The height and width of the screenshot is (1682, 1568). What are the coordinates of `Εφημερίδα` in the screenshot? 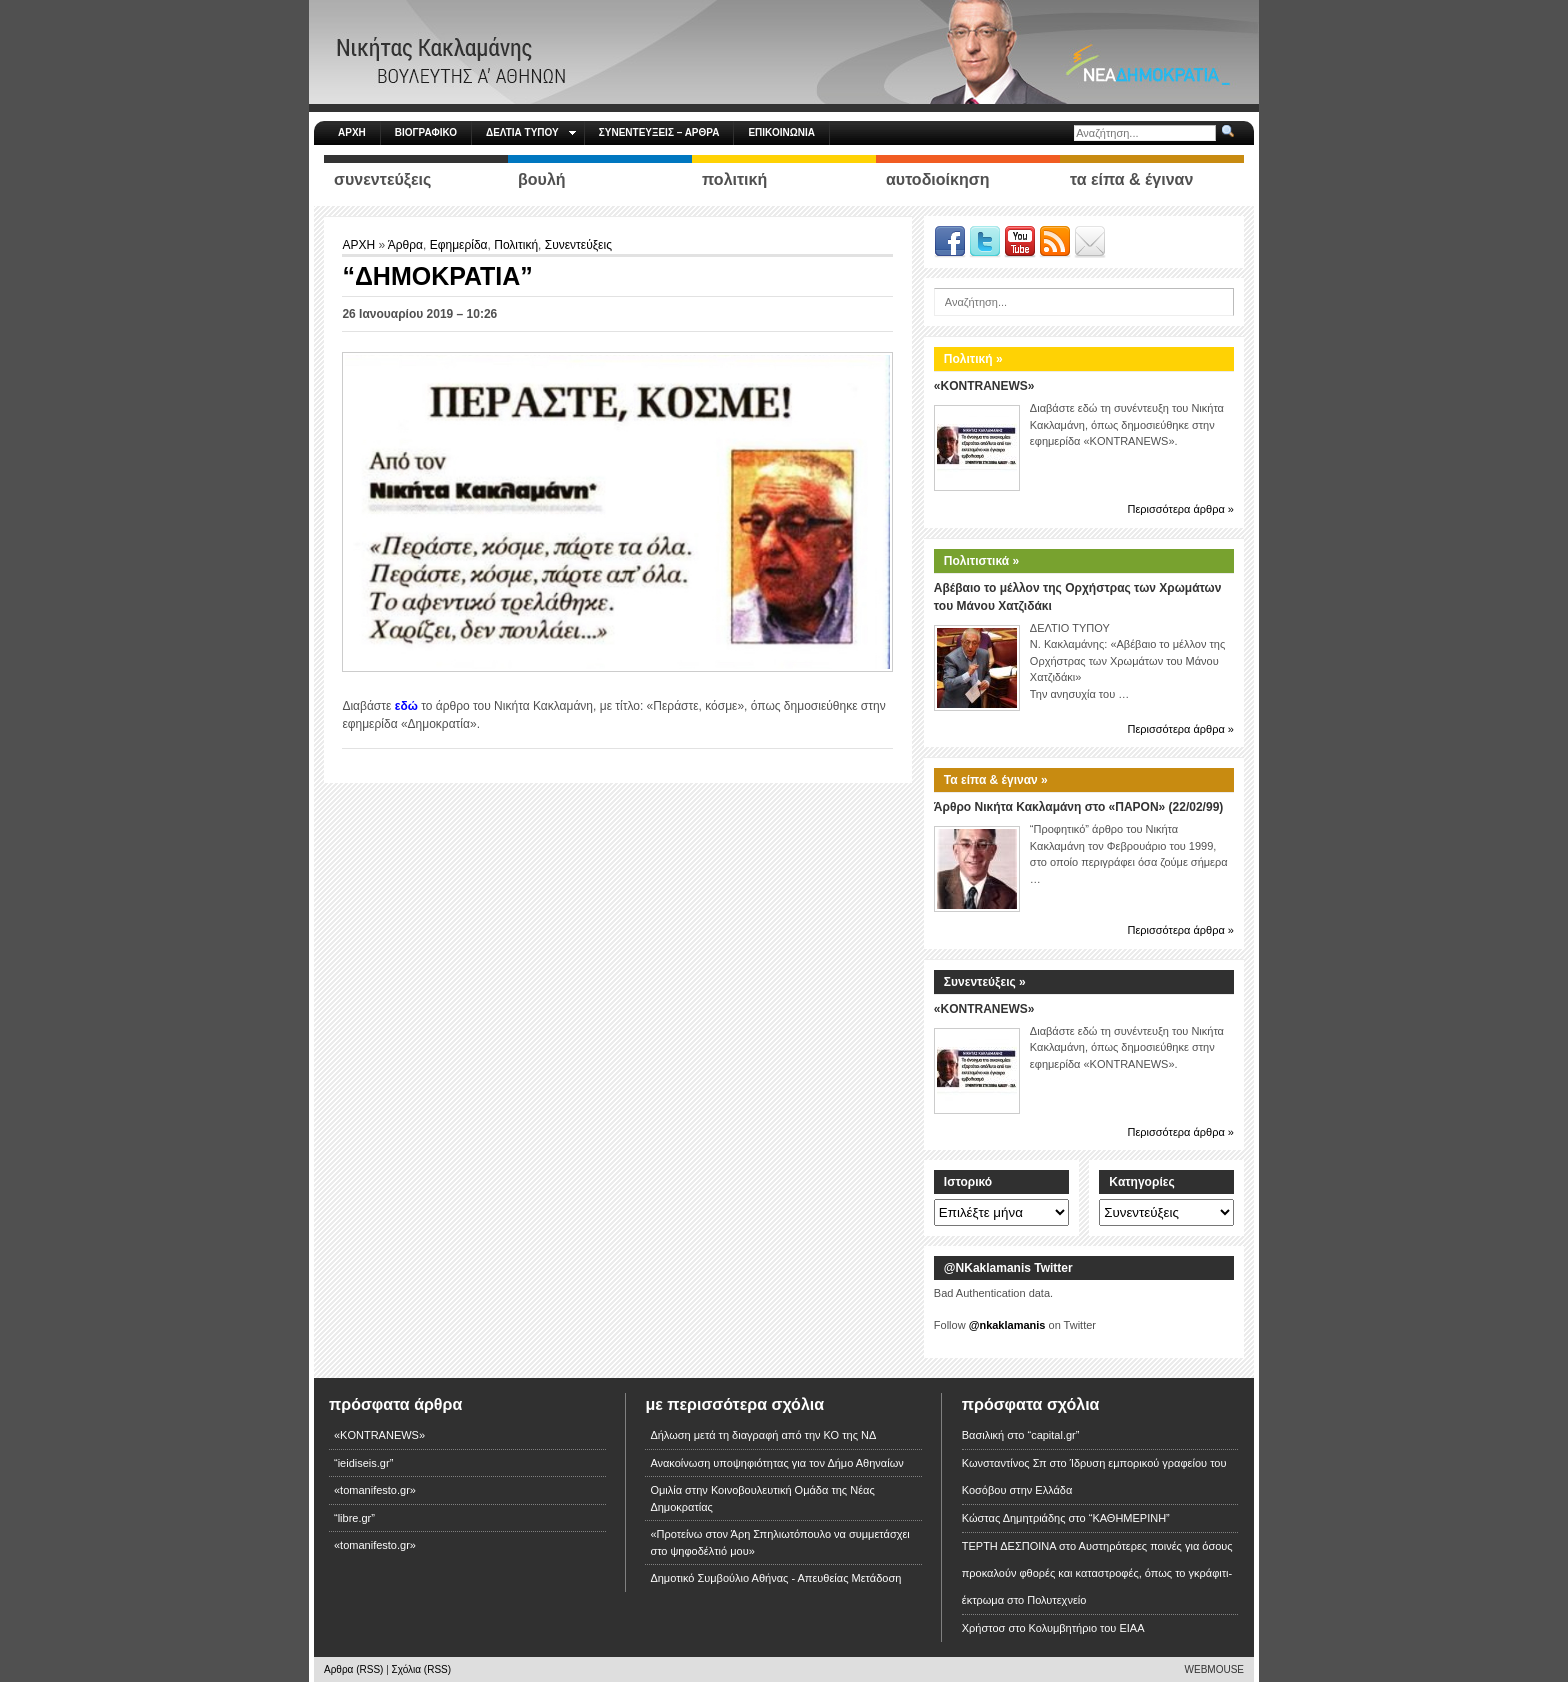 It's located at (459, 245).